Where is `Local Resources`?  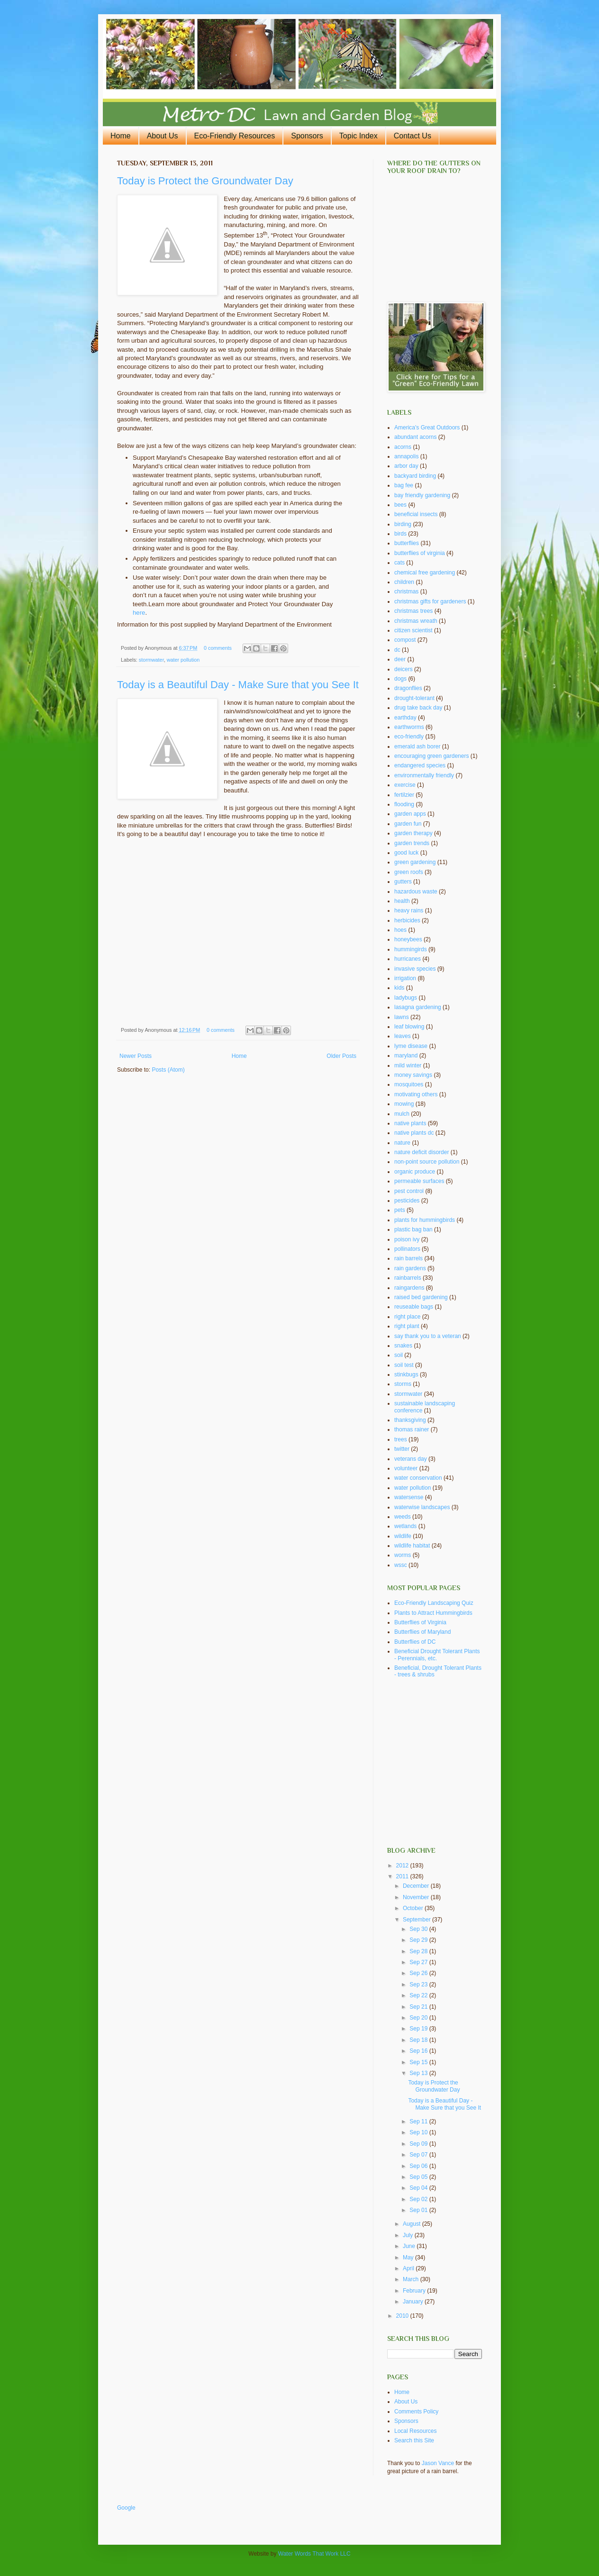 Local Resources is located at coordinates (415, 2431).